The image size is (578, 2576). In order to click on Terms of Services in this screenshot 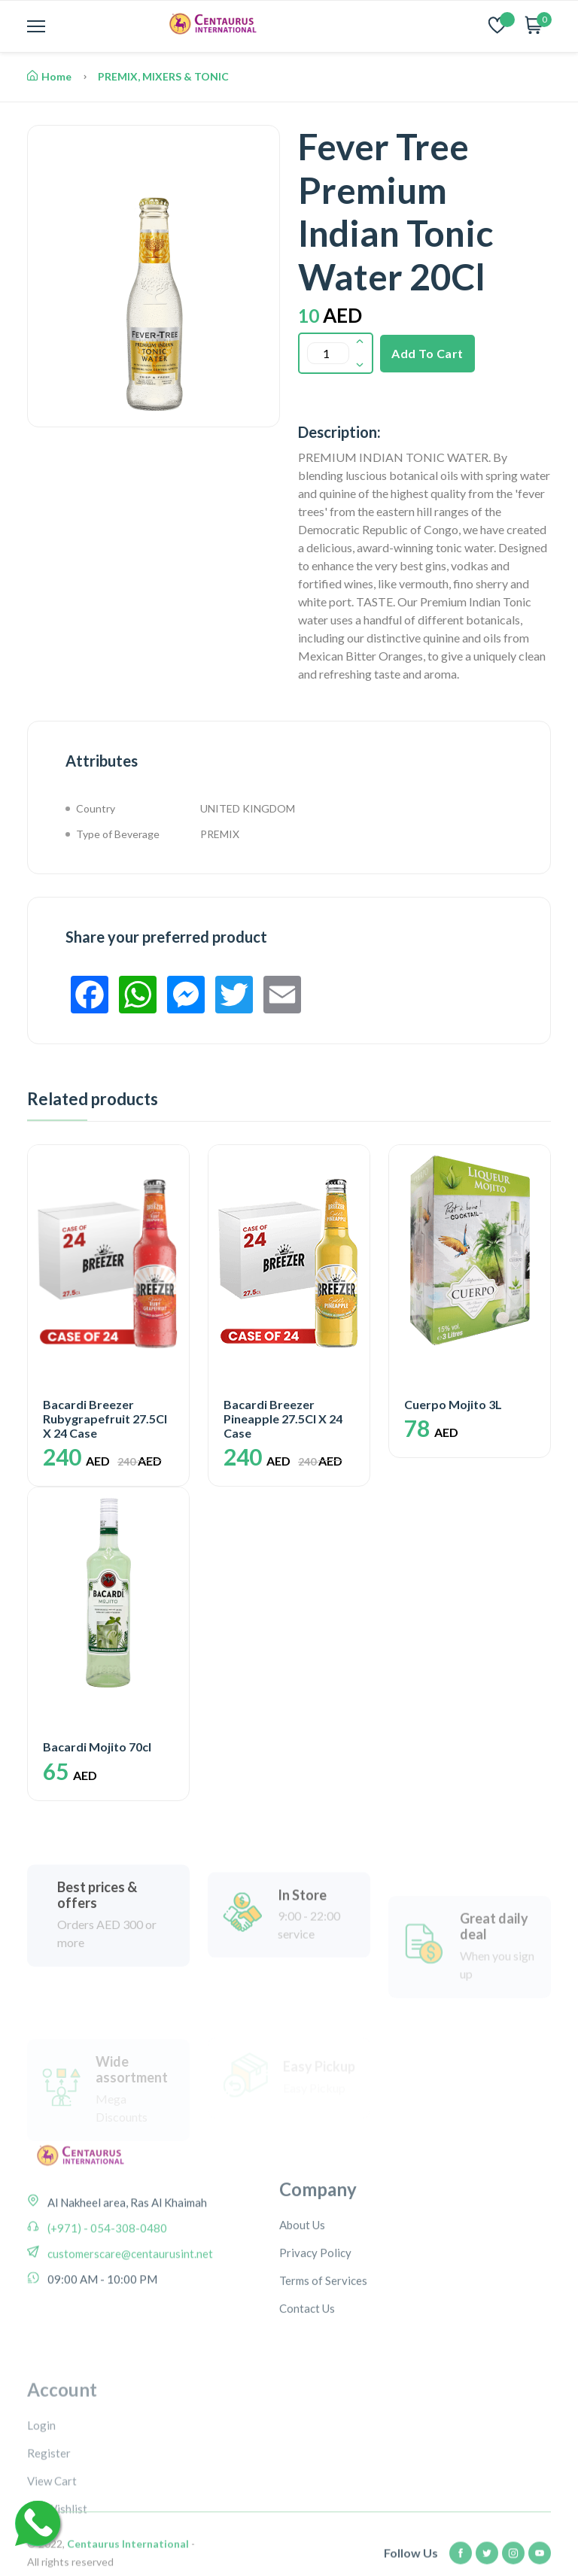, I will do `click(323, 2336)`.